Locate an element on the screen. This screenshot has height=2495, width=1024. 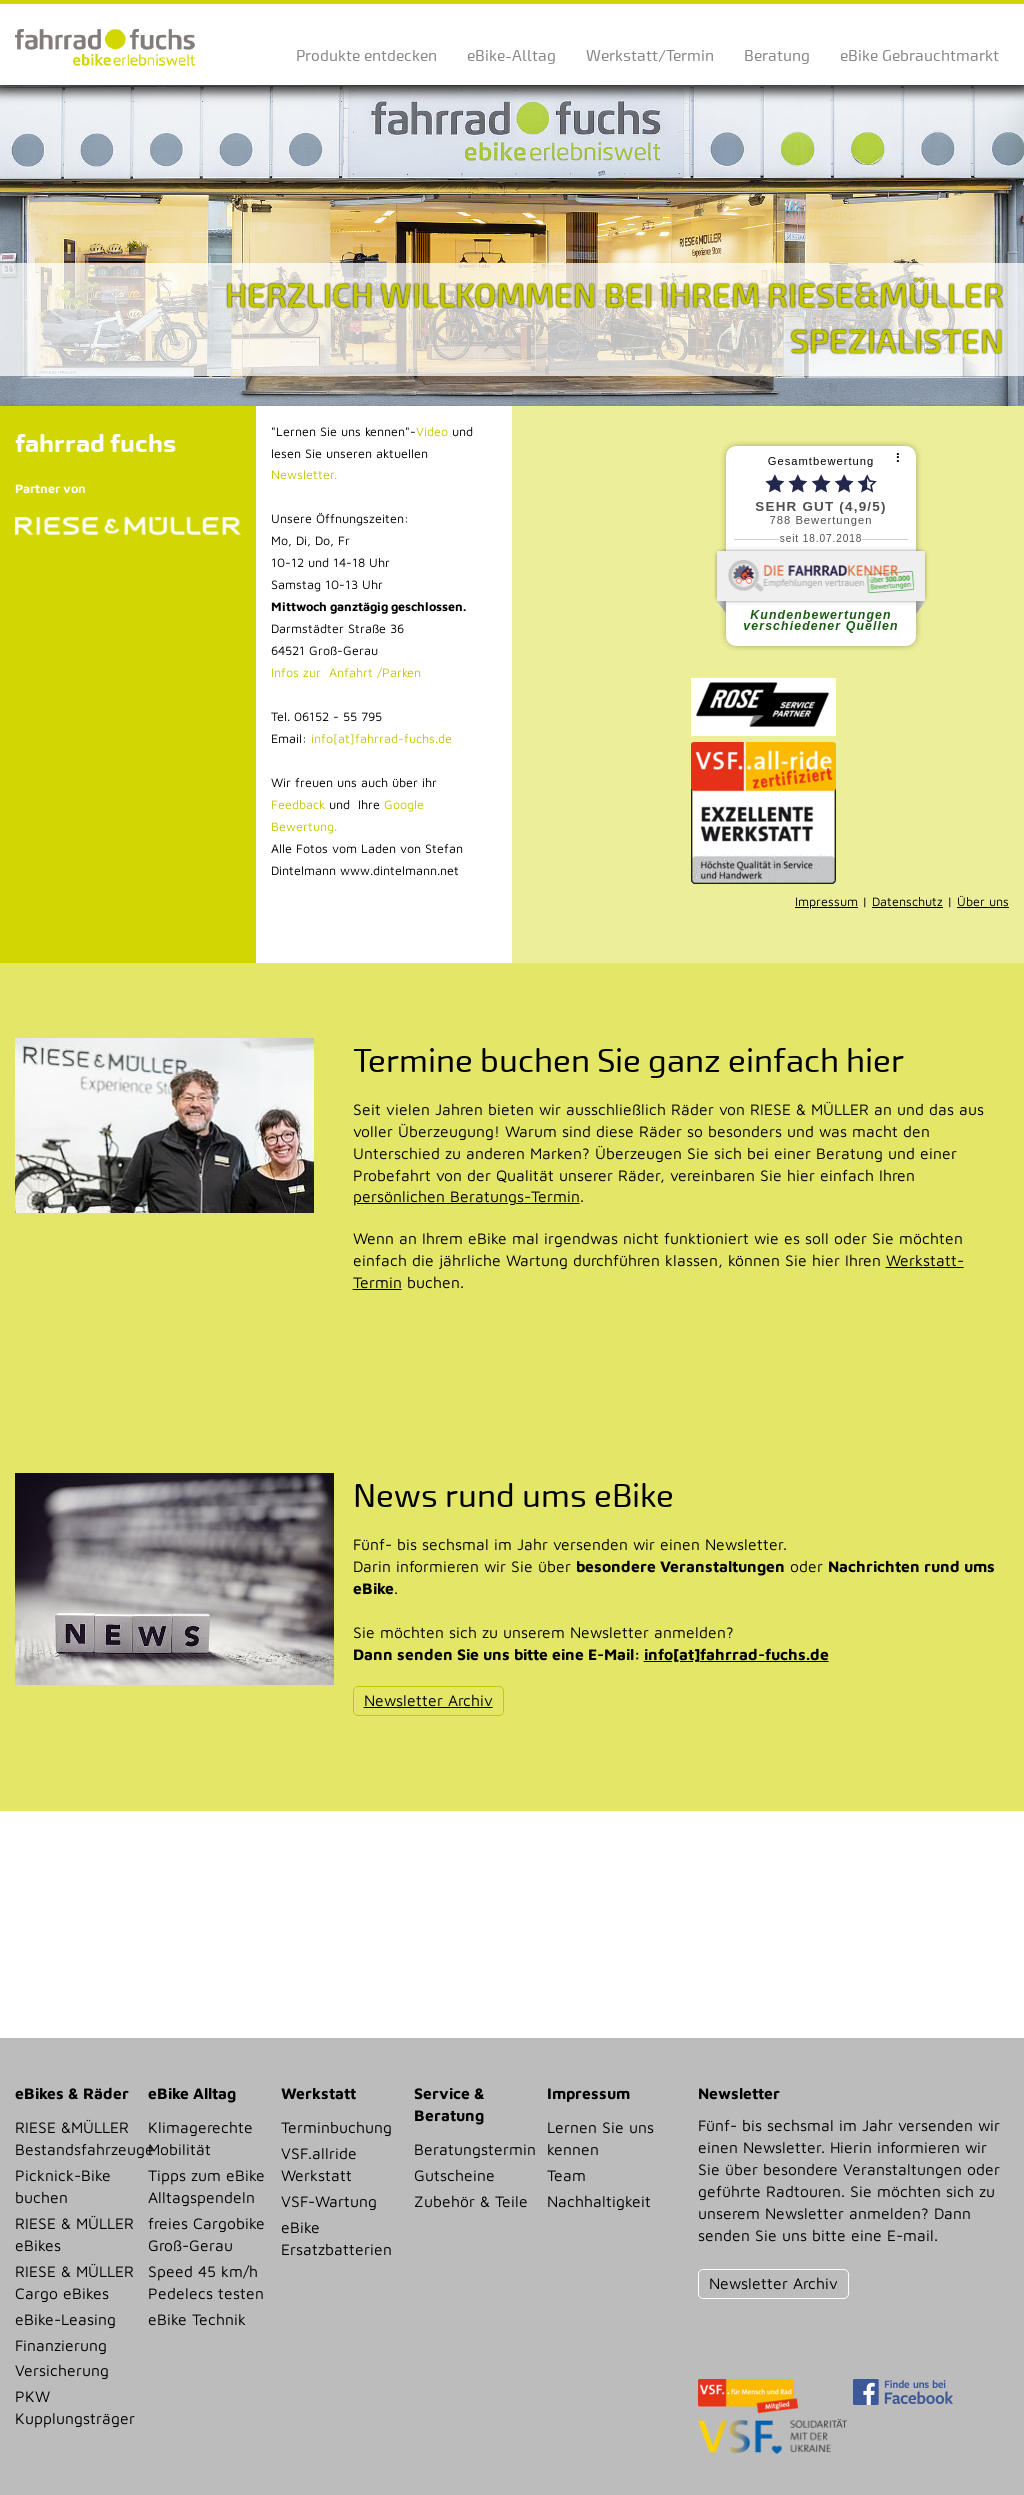
Zubehör & Teile is located at coordinates (471, 2201).